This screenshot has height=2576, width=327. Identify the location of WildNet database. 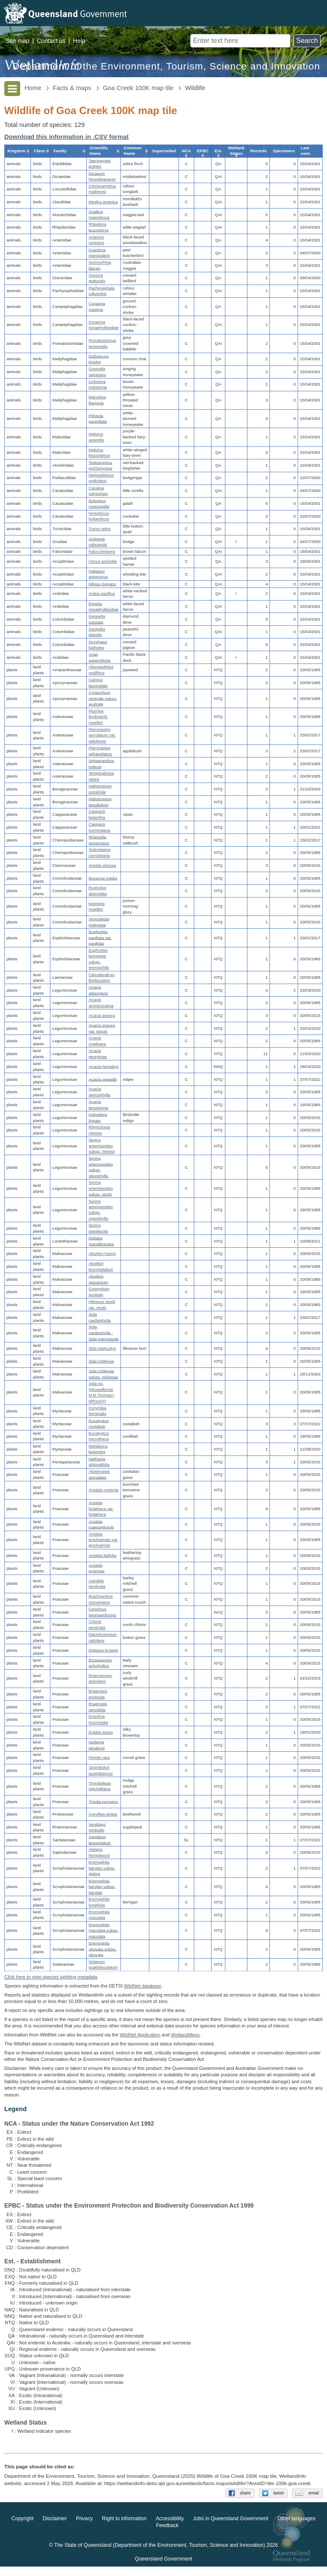
(142, 1985).